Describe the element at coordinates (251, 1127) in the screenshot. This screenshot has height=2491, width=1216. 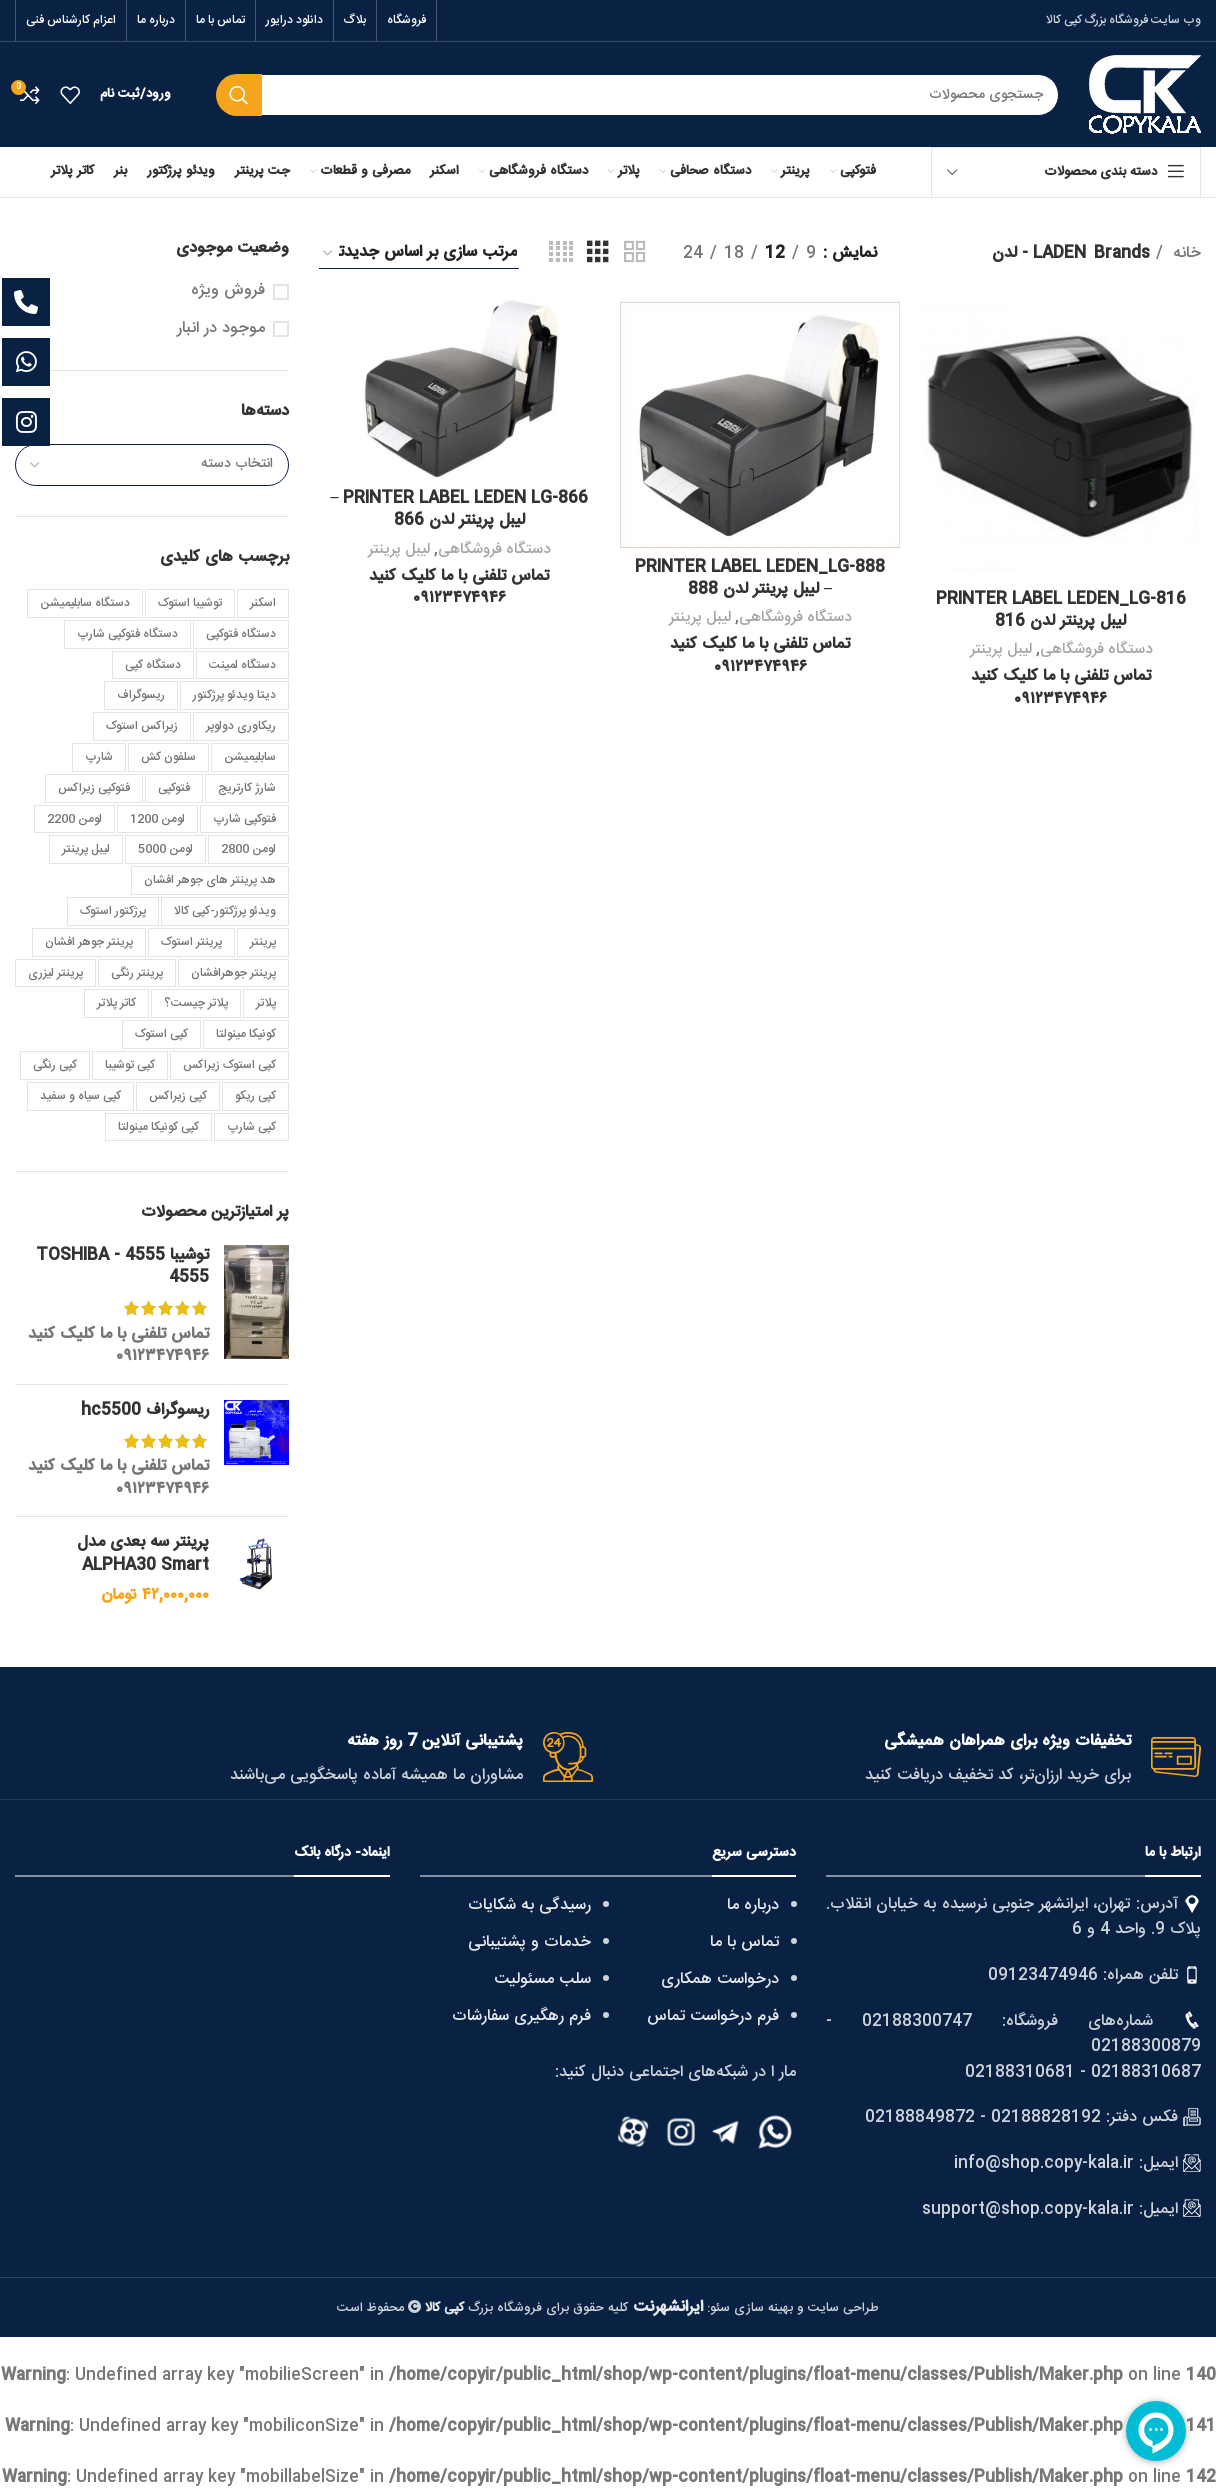
I see `کپی شارپ [کپی شارپ (22 مورد)]` at that location.